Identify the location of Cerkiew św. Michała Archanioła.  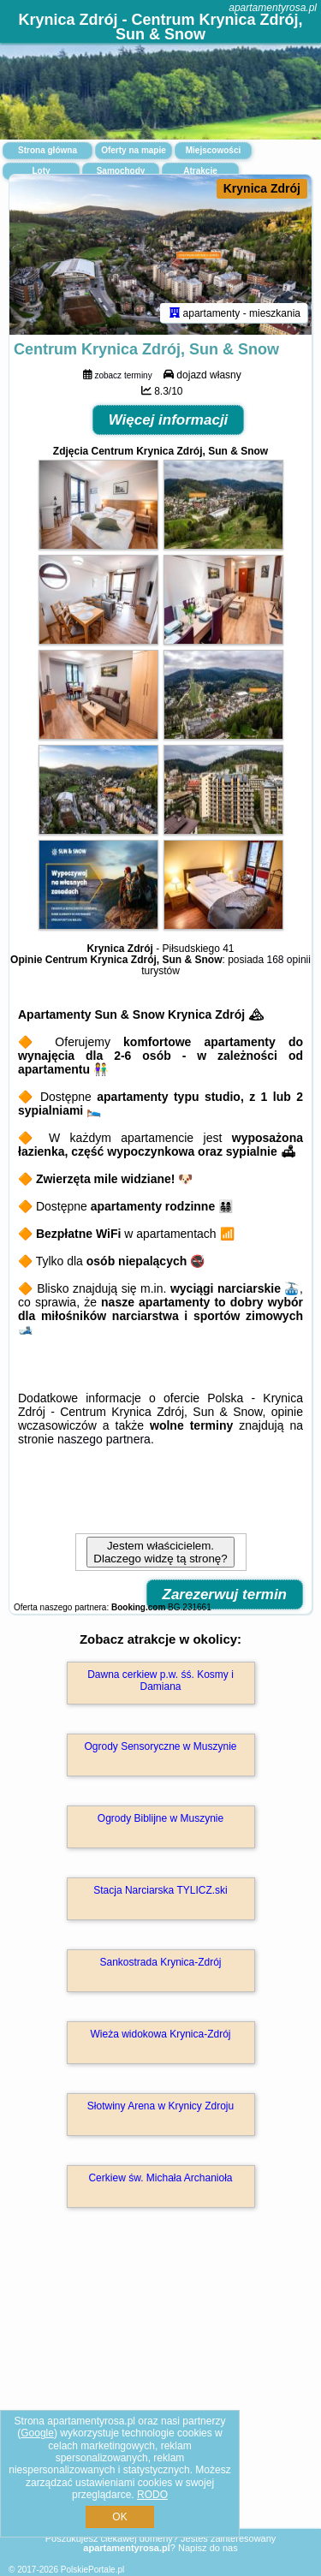
(160, 2178).